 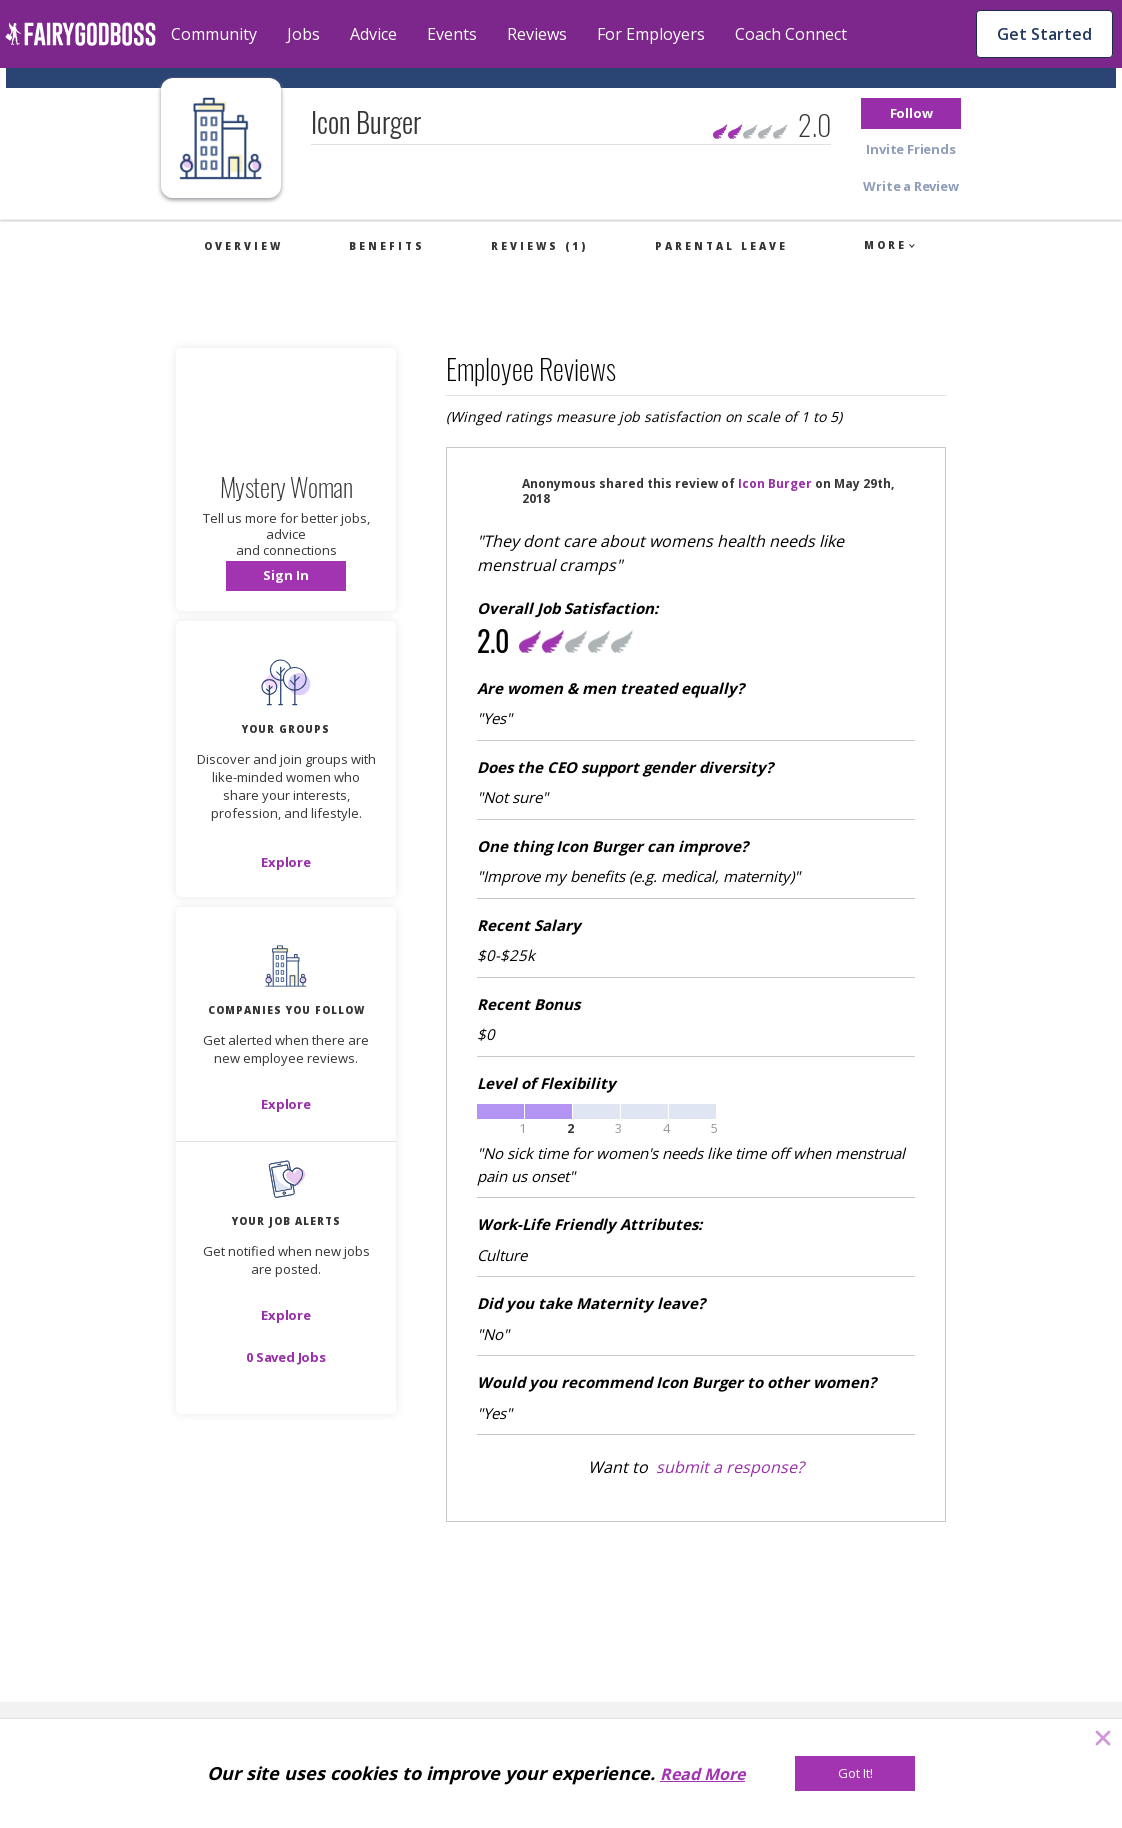 I want to click on Jobs, so click(x=303, y=34).